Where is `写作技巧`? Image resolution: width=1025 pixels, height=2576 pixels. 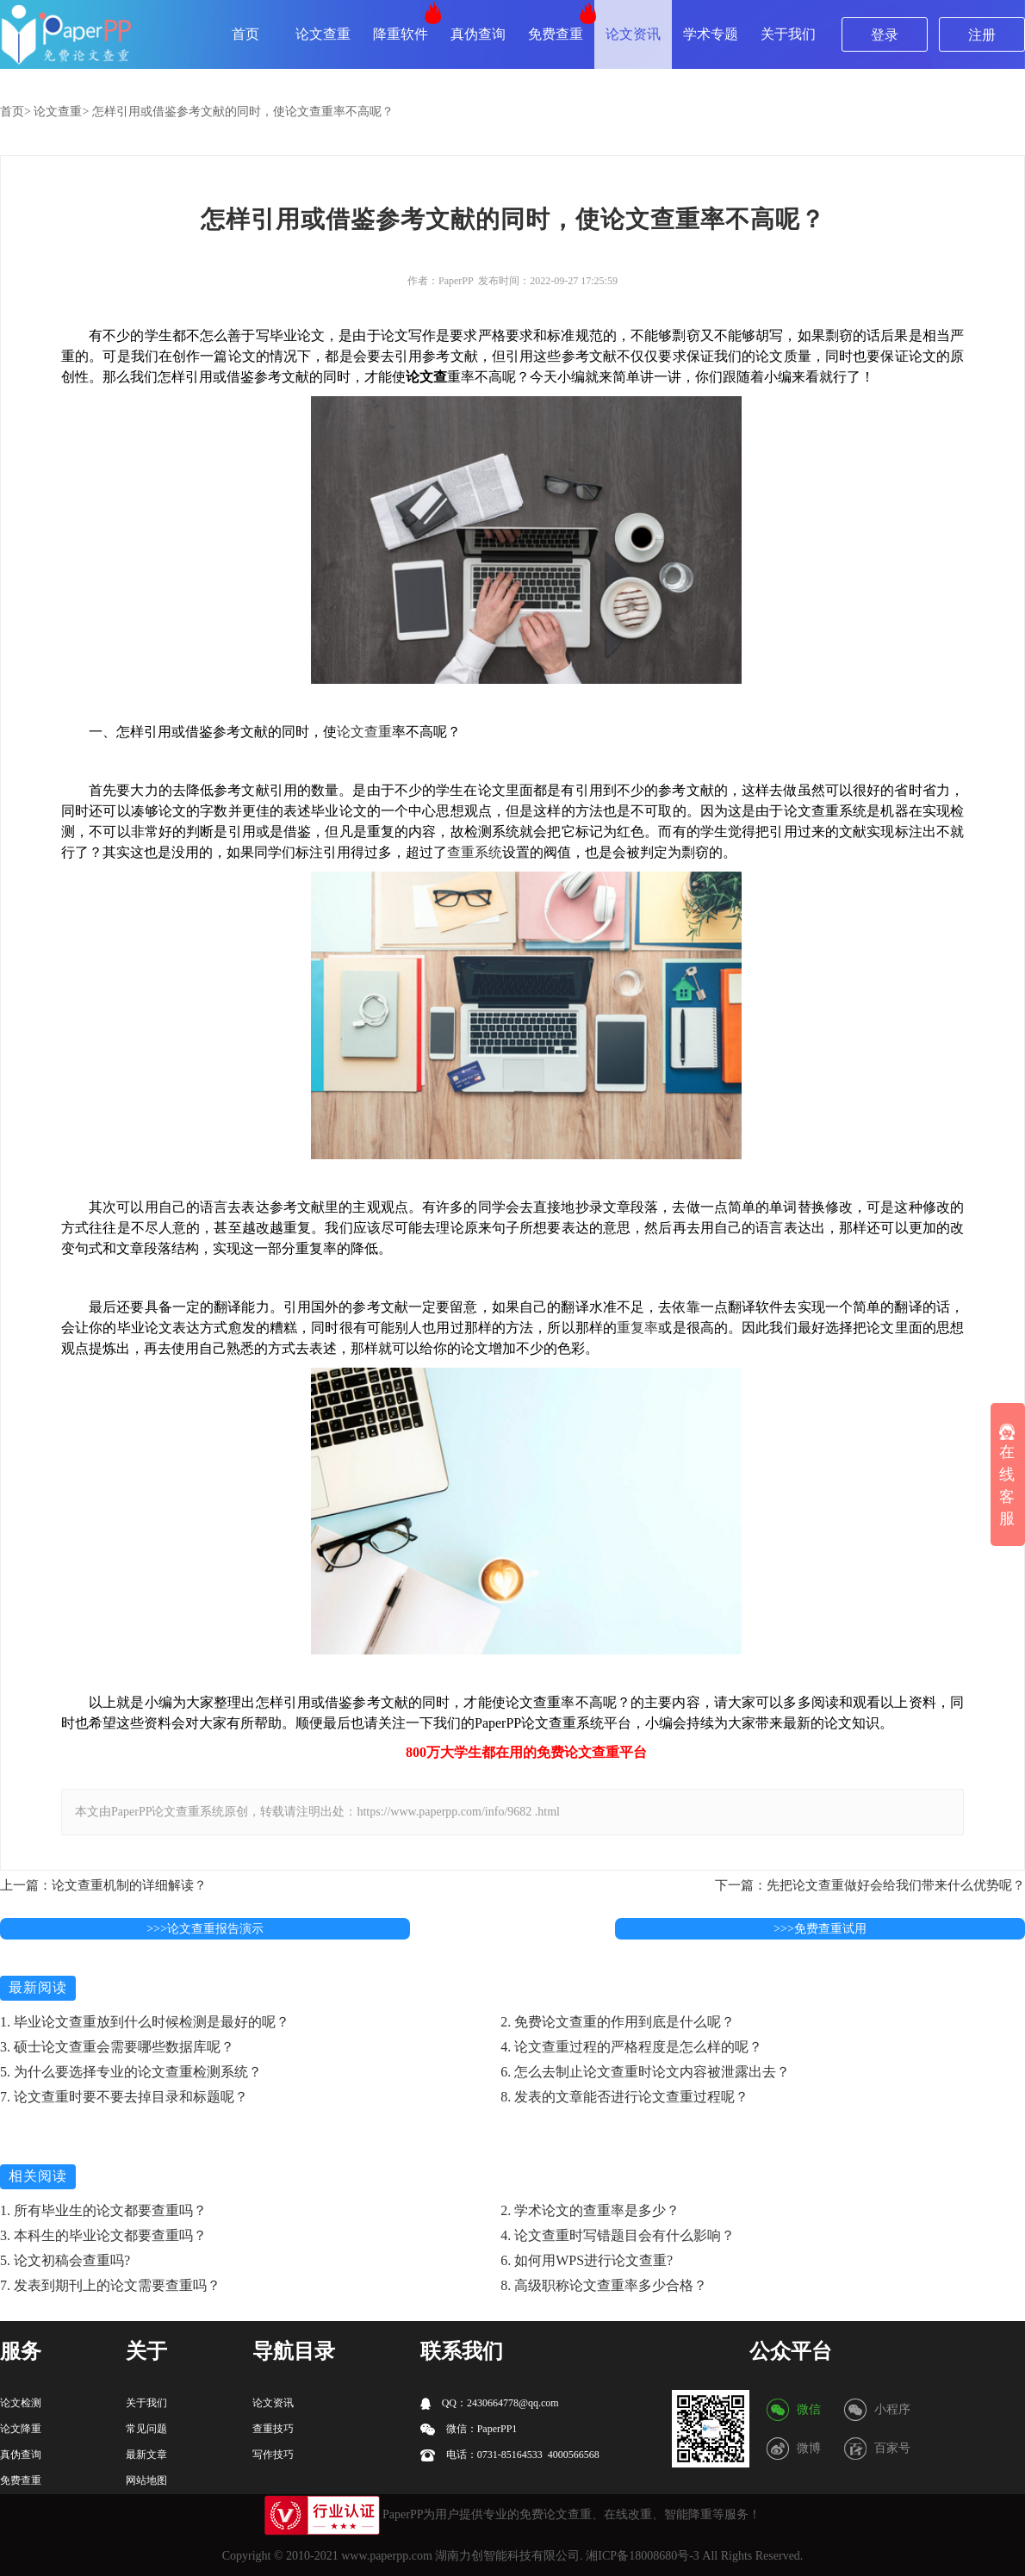
写作技巧 is located at coordinates (273, 2455).